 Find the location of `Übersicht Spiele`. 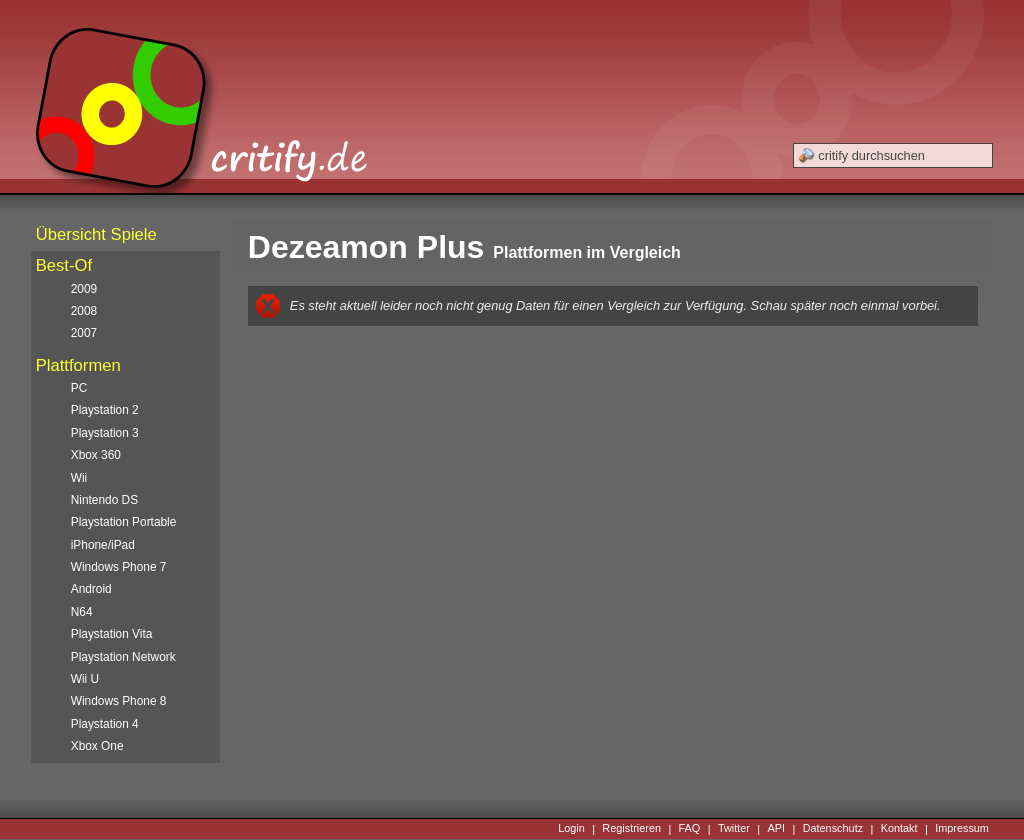

Übersicht Spiele is located at coordinates (96, 234).